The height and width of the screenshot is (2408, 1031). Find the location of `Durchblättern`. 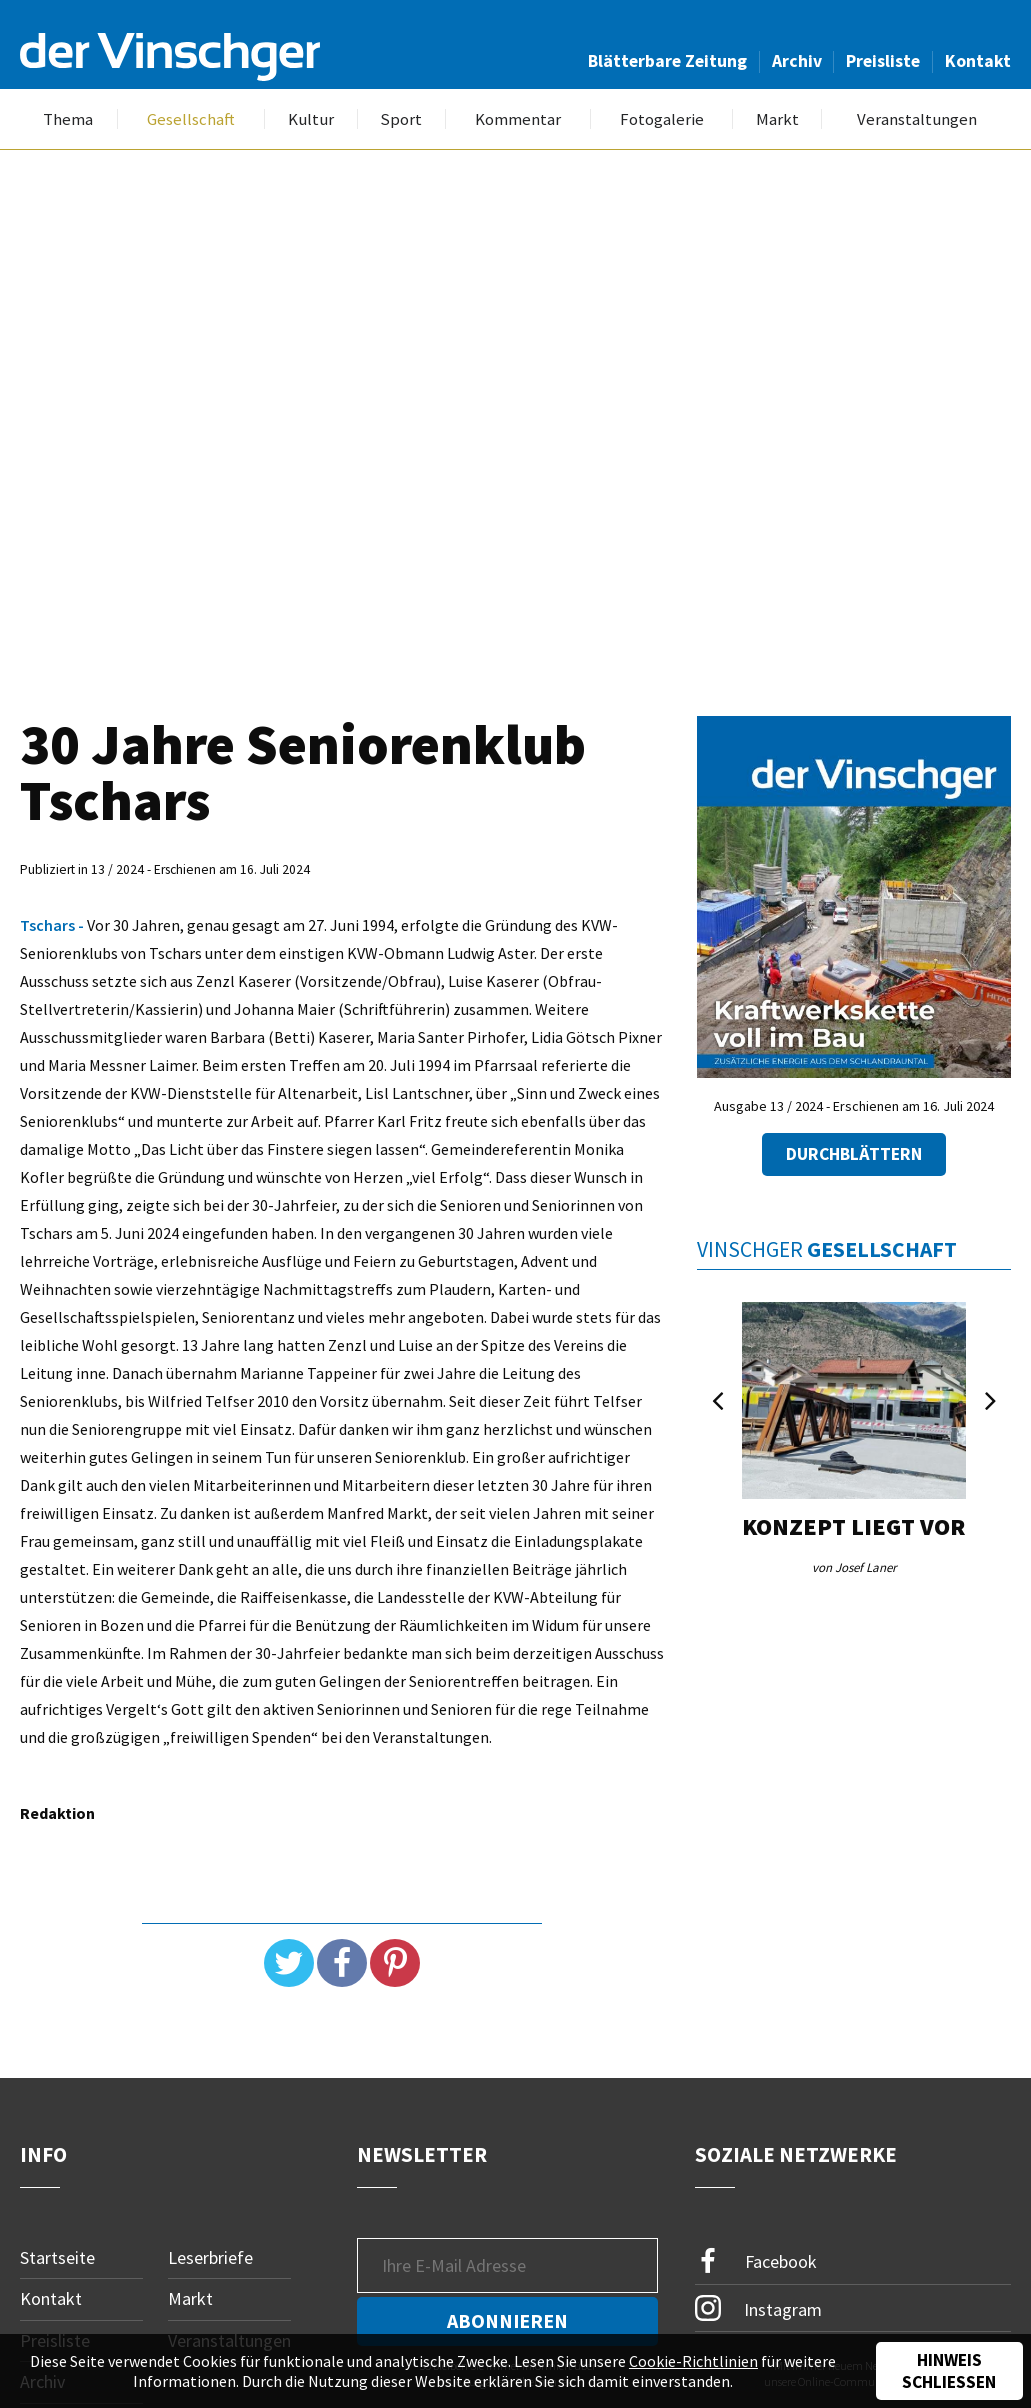

Durchblättern is located at coordinates (854, 1154).